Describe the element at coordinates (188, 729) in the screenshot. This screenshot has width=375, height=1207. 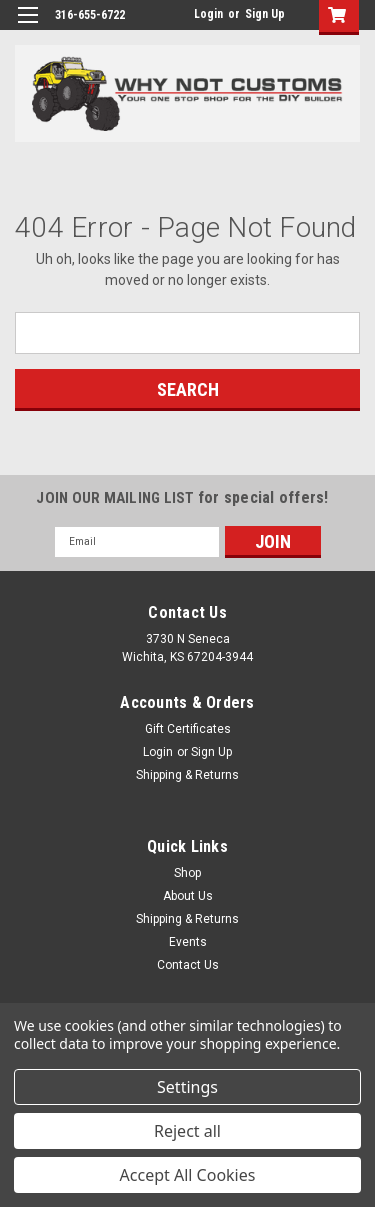
I see `Gift Certificates` at that location.